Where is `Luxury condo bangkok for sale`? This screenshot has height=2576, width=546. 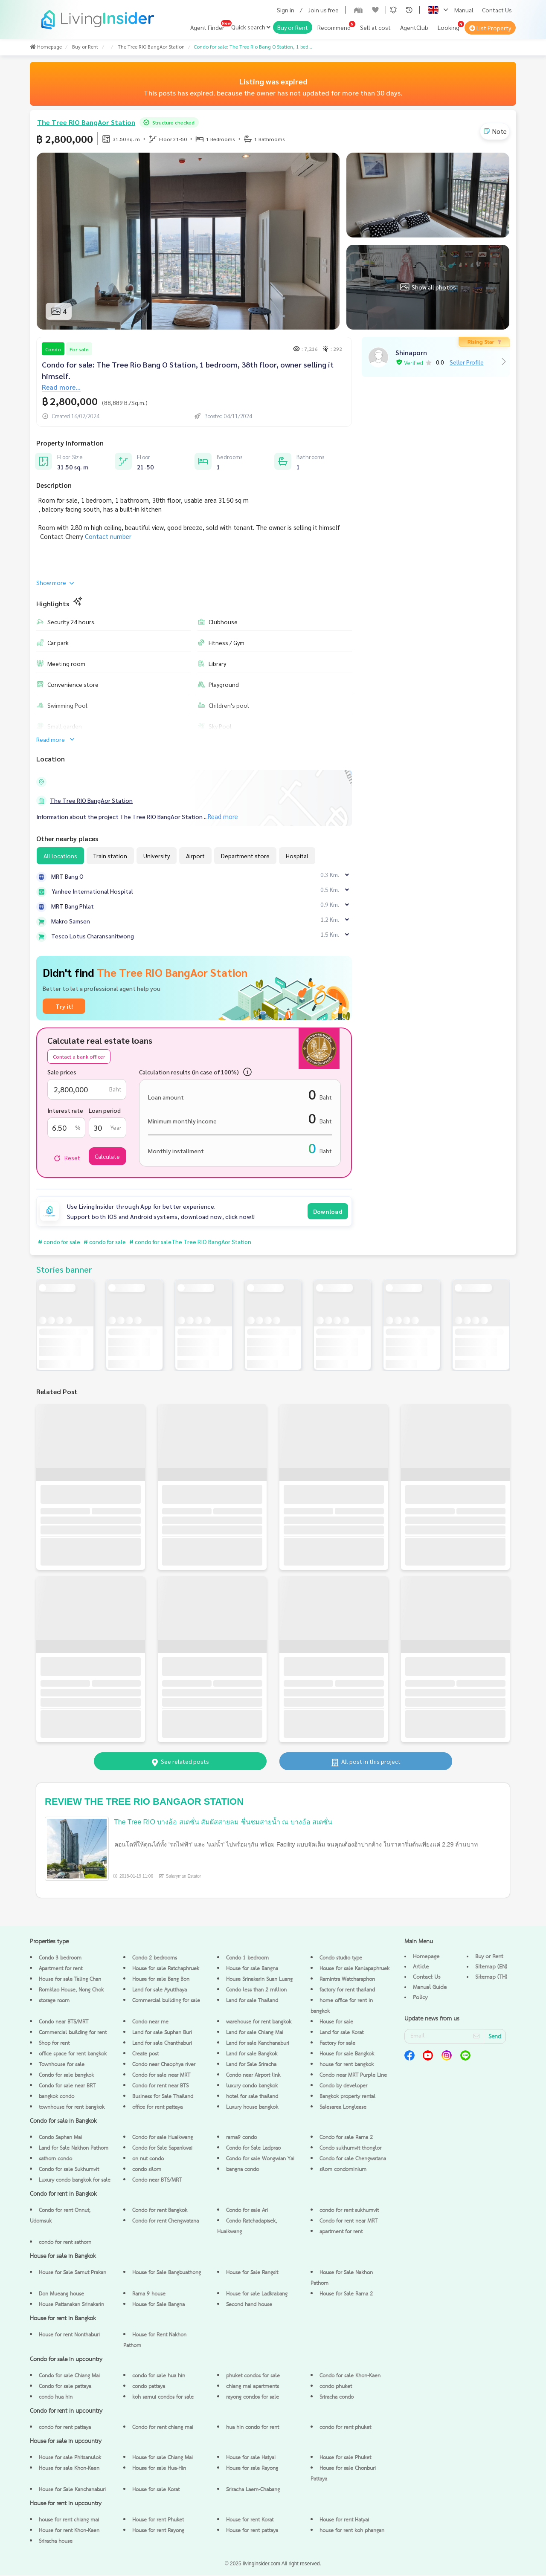
Luxury condo bangkok for sale is located at coordinates (74, 2181).